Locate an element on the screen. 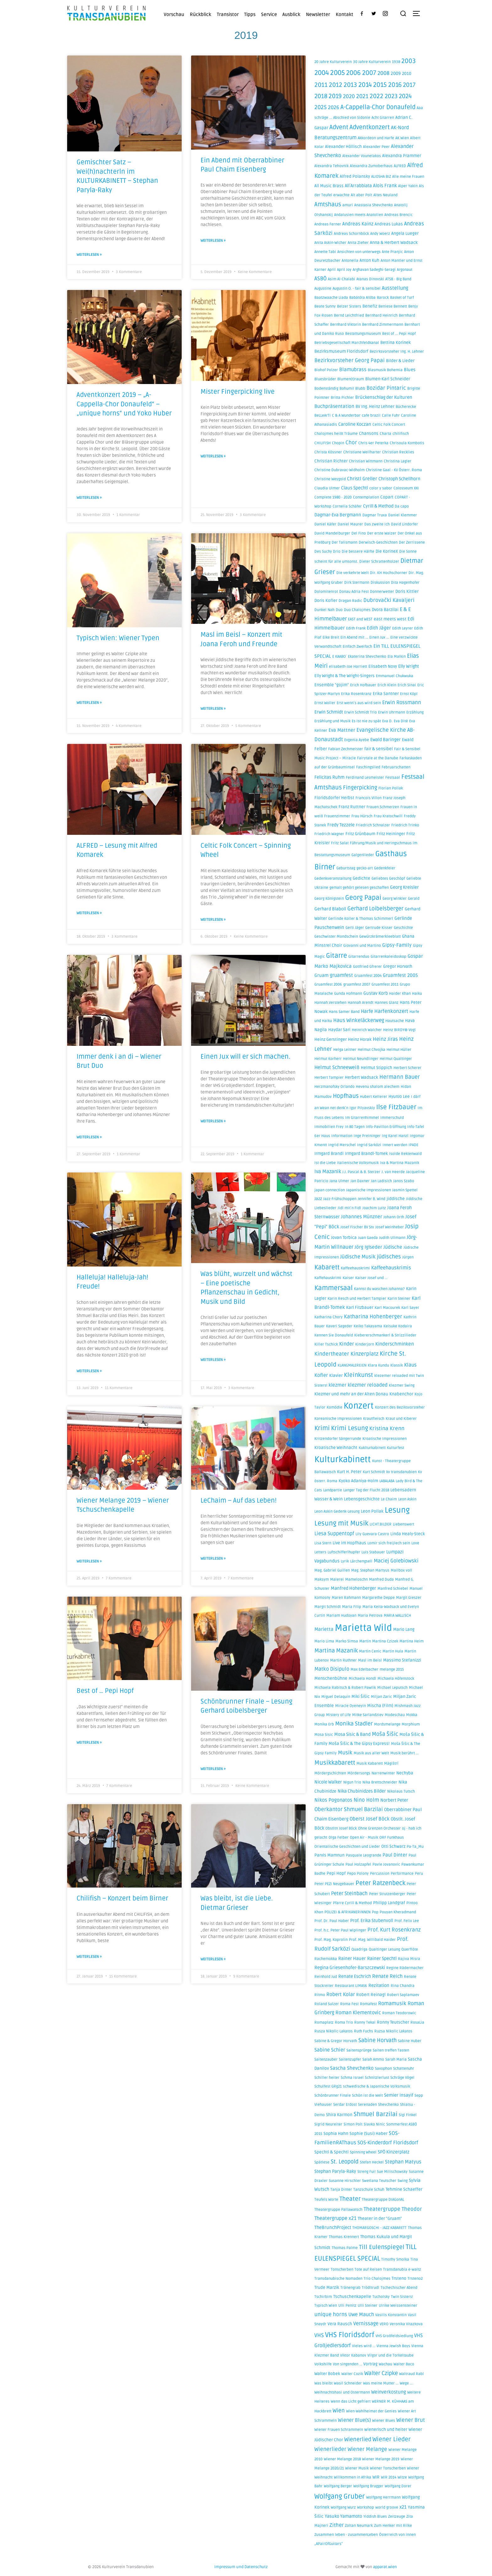  POLIZEI & AFRIKANERiNNEN [POLIZEI & AFRIKANERiNNEN (1 Eintrag)] is located at coordinates (347, 1912).